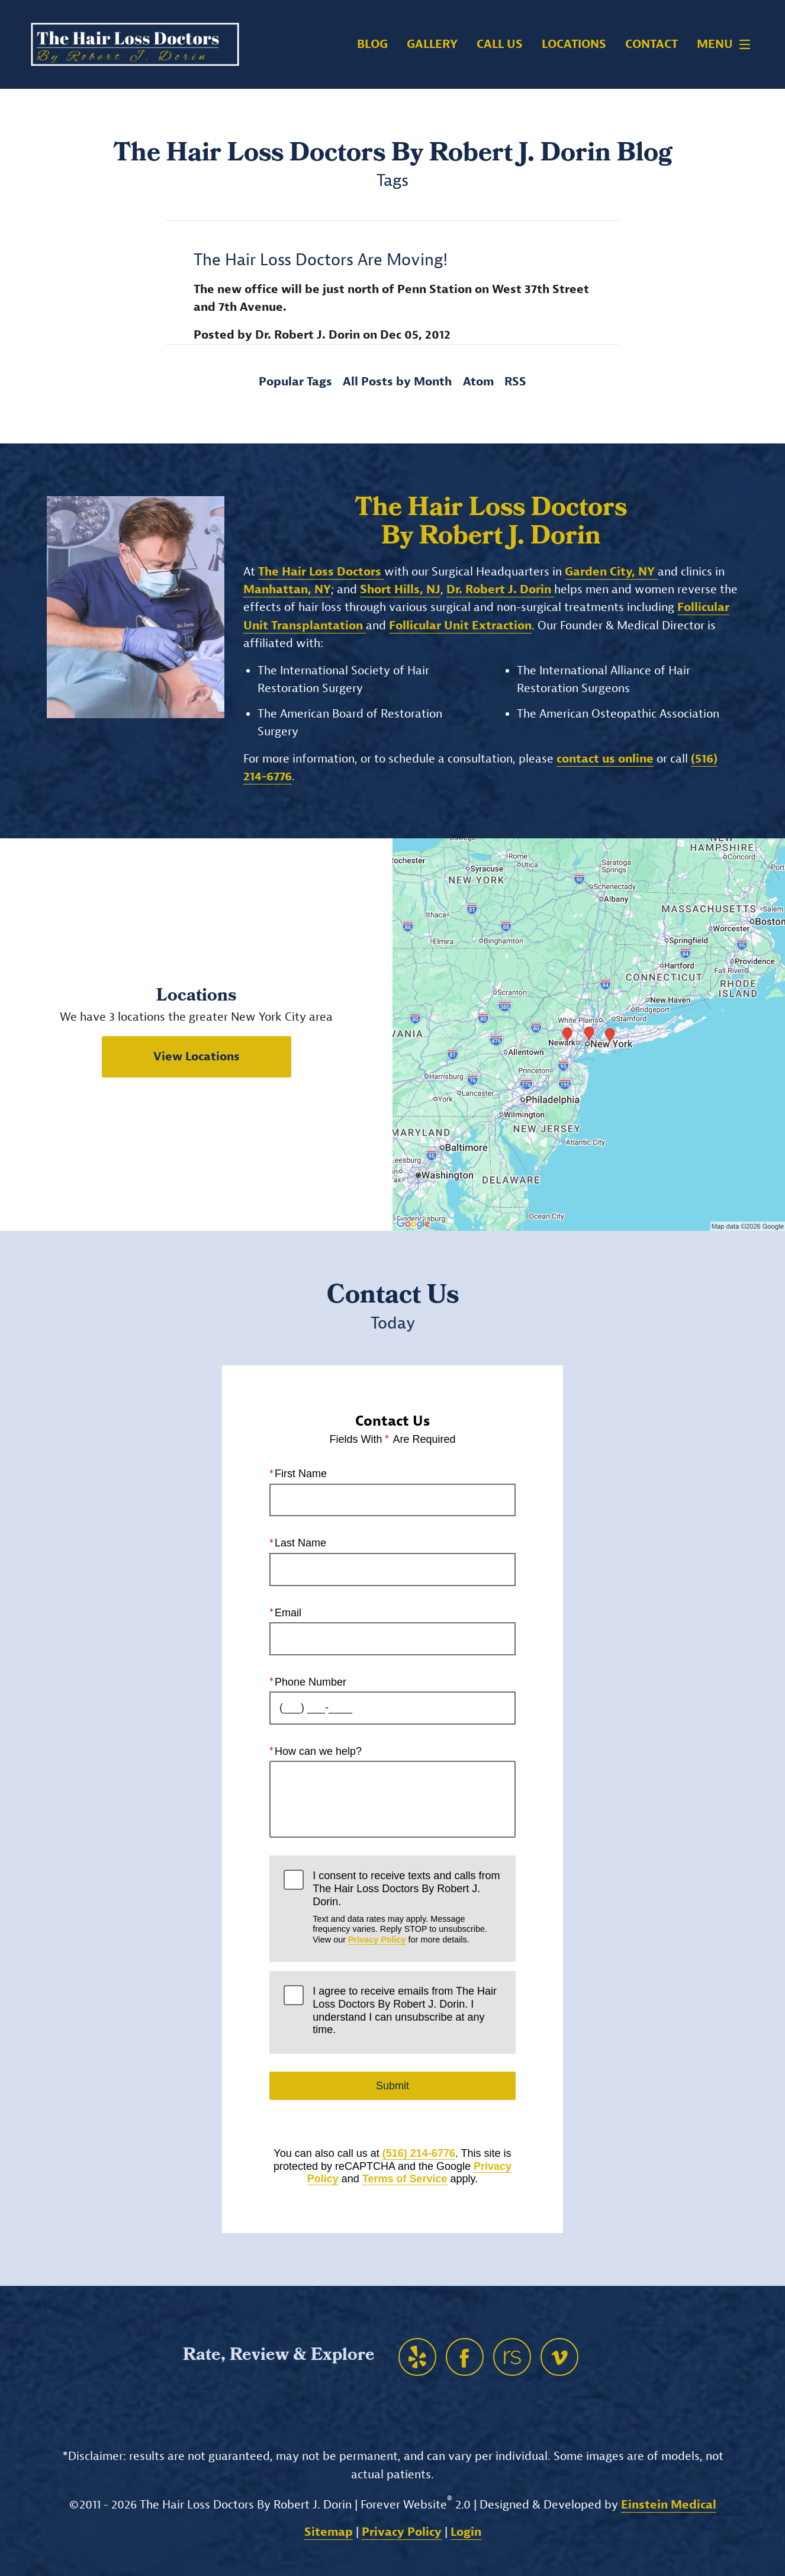 This screenshot has width=785, height=2576. What do you see at coordinates (611, 571) in the screenshot?
I see `Garden City, NY` at bounding box center [611, 571].